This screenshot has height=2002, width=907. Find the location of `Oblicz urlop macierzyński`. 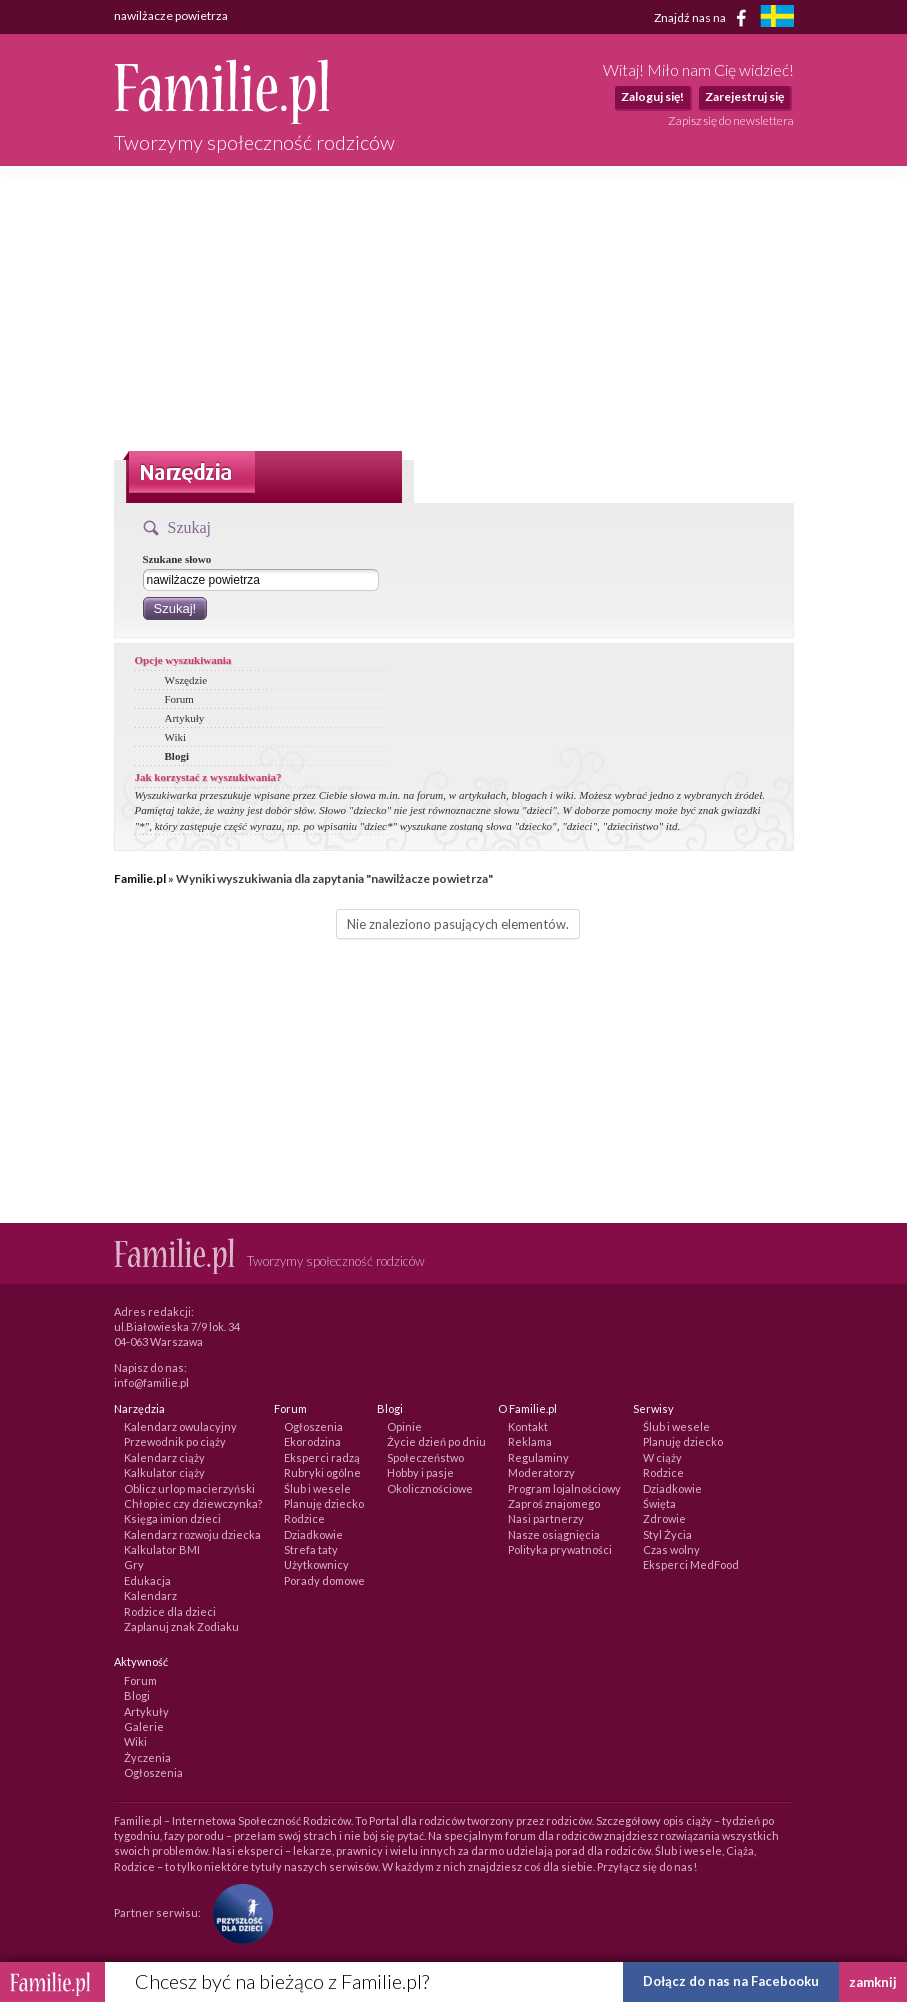

Oblicz urlop macierzyński is located at coordinates (189, 1488).